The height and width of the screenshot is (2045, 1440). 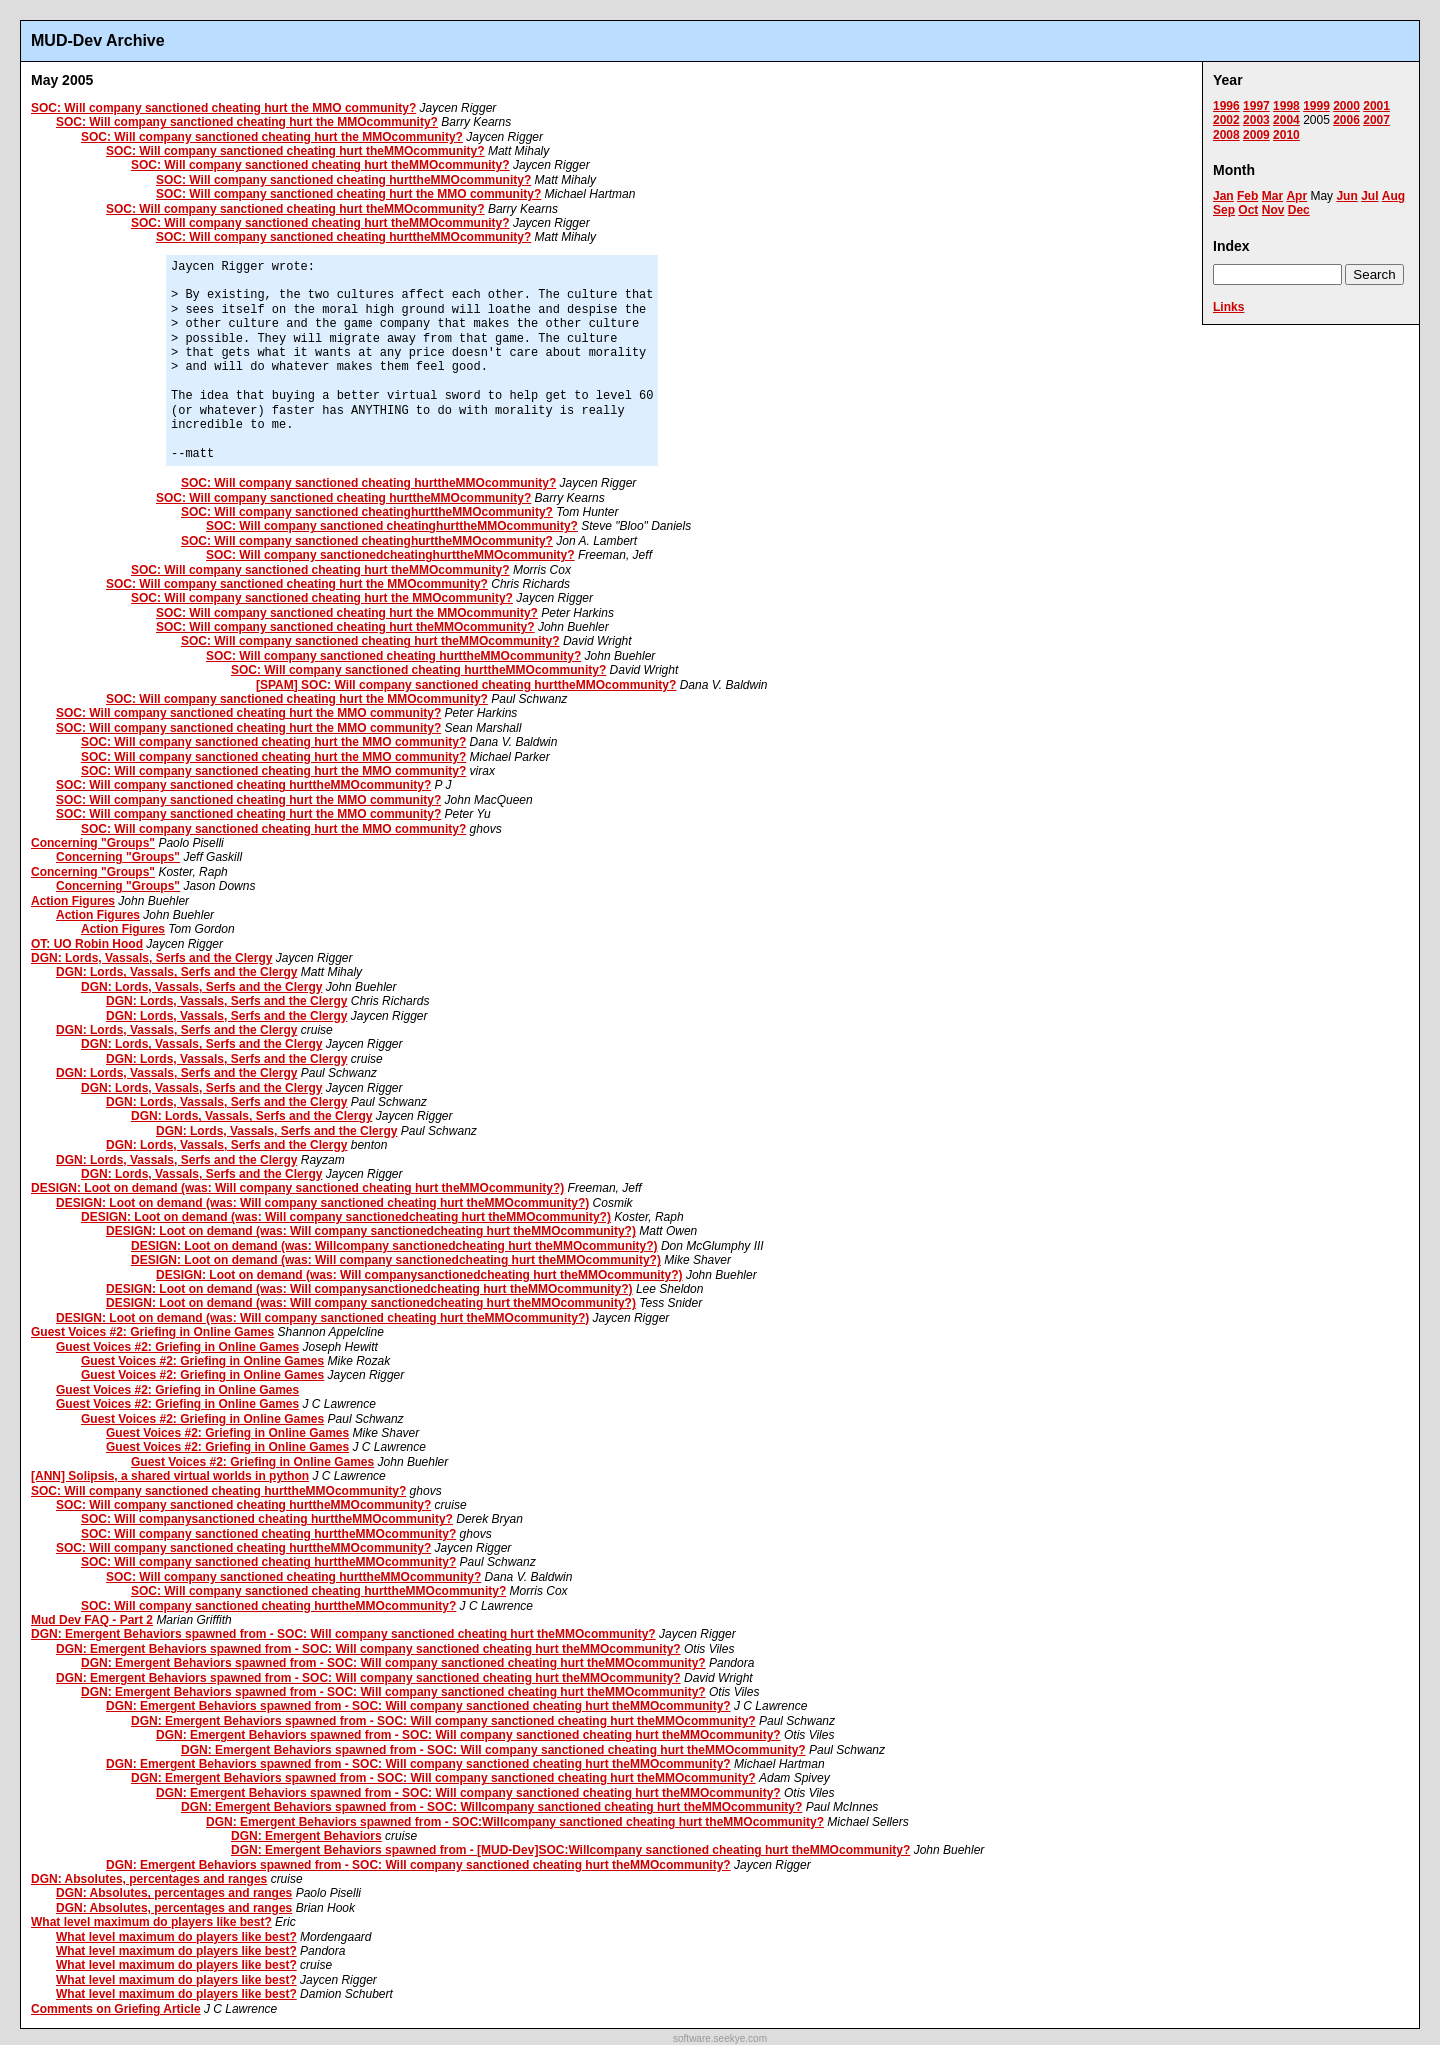 What do you see at coordinates (73, 901) in the screenshot?
I see `Action Figures` at bounding box center [73, 901].